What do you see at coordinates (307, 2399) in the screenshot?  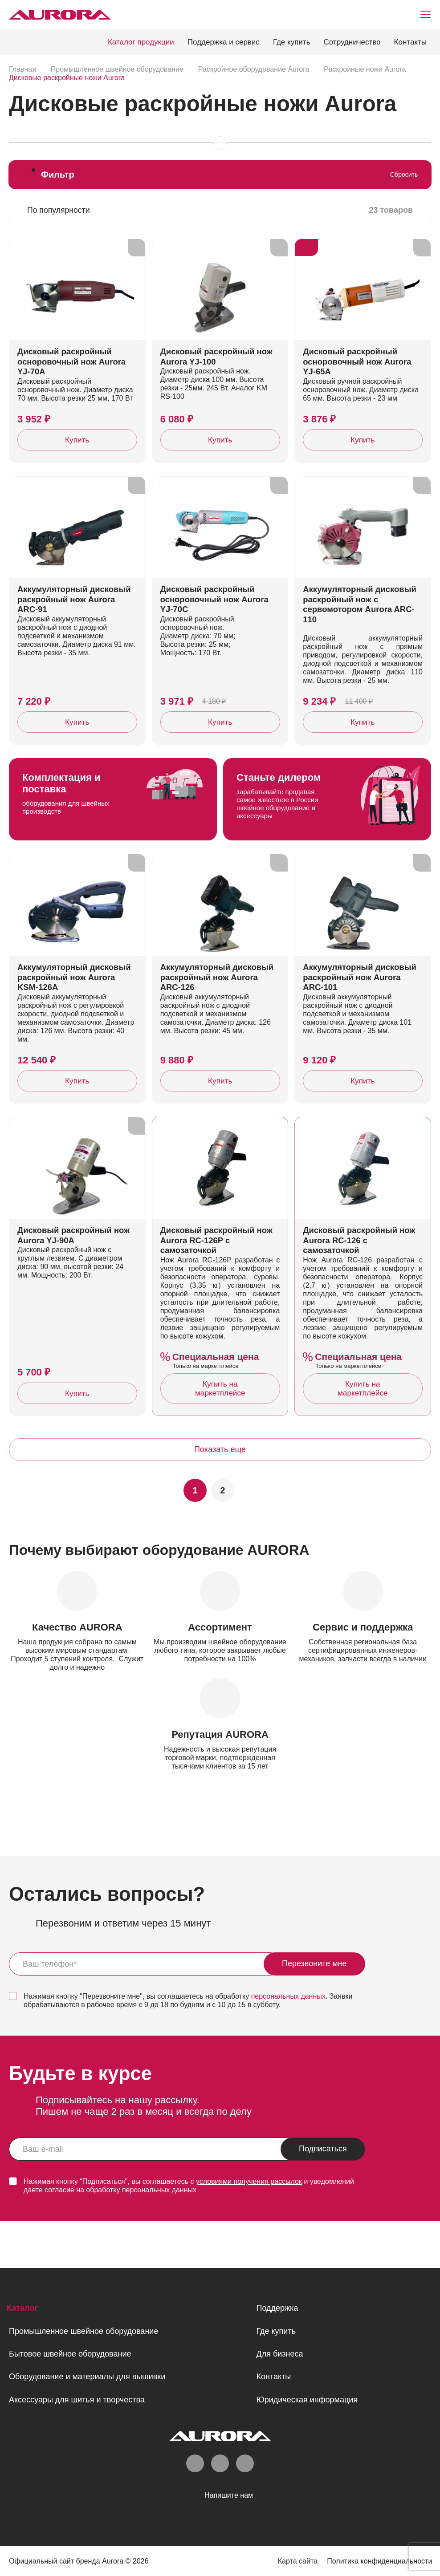 I see `Юридическая информация` at bounding box center [307, 2399].